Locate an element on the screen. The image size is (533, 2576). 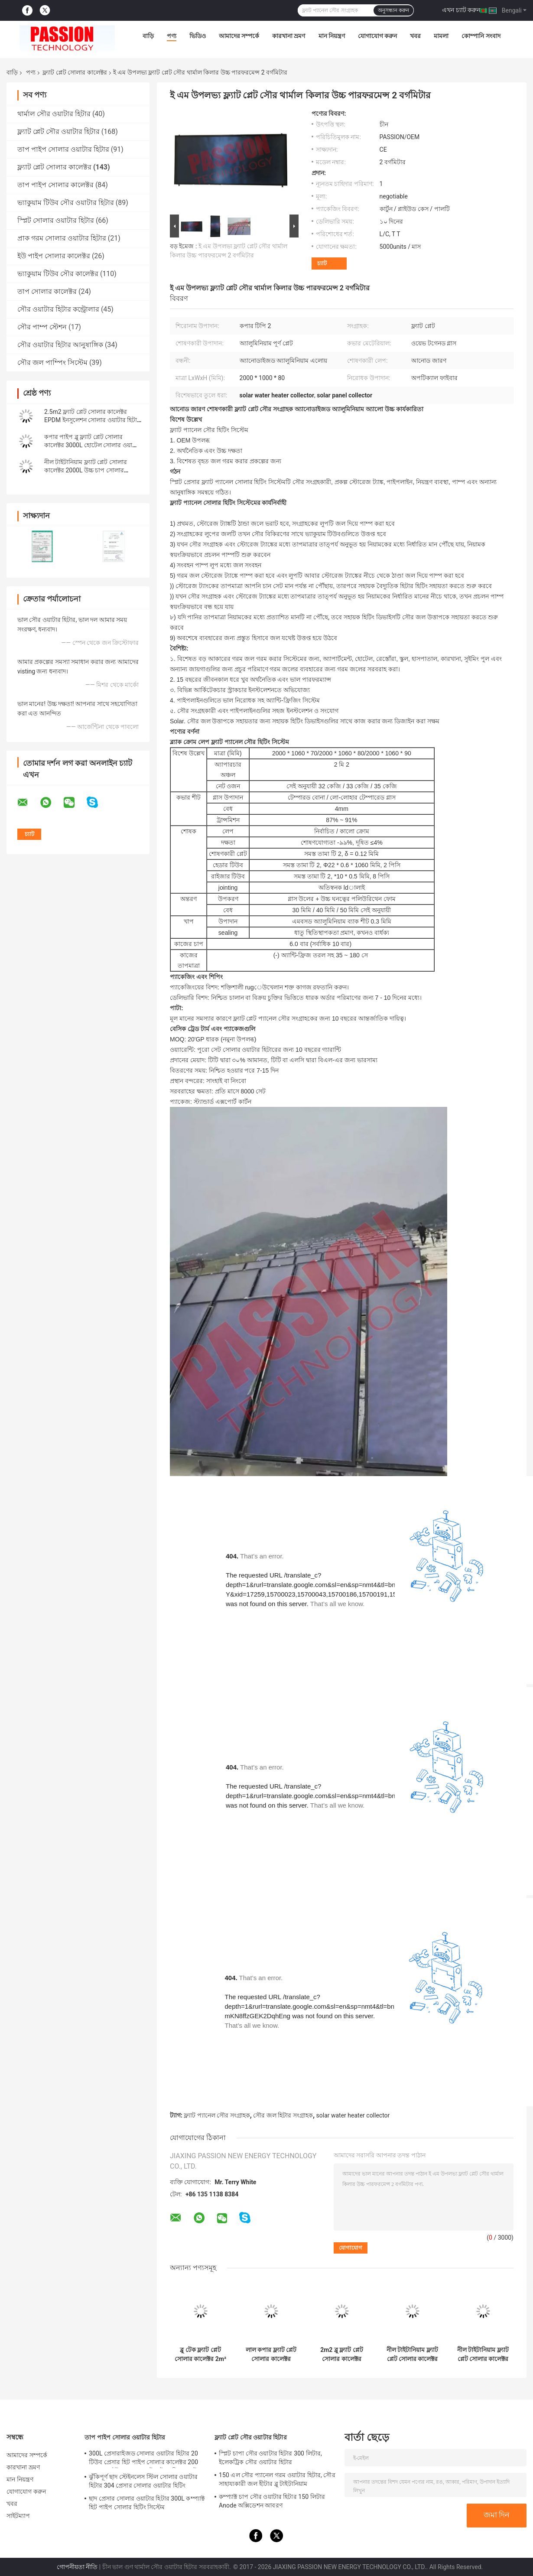
কোম্পানি সংবাদ is located at coordinates (481, 36).